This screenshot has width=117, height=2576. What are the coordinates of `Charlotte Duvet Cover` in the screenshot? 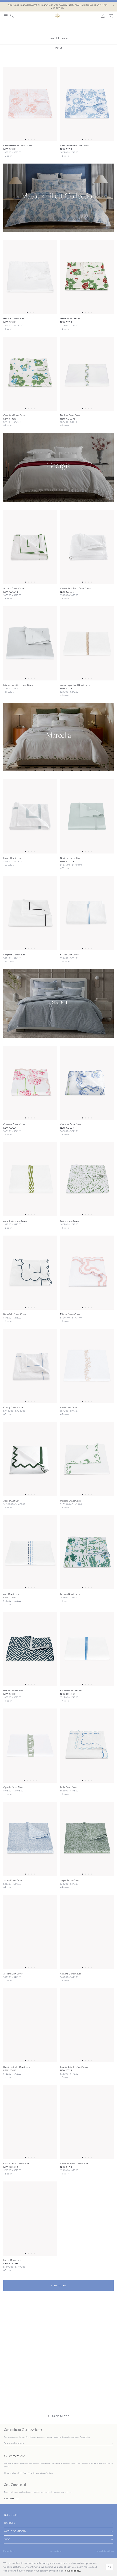 It's located at (14, 1124).